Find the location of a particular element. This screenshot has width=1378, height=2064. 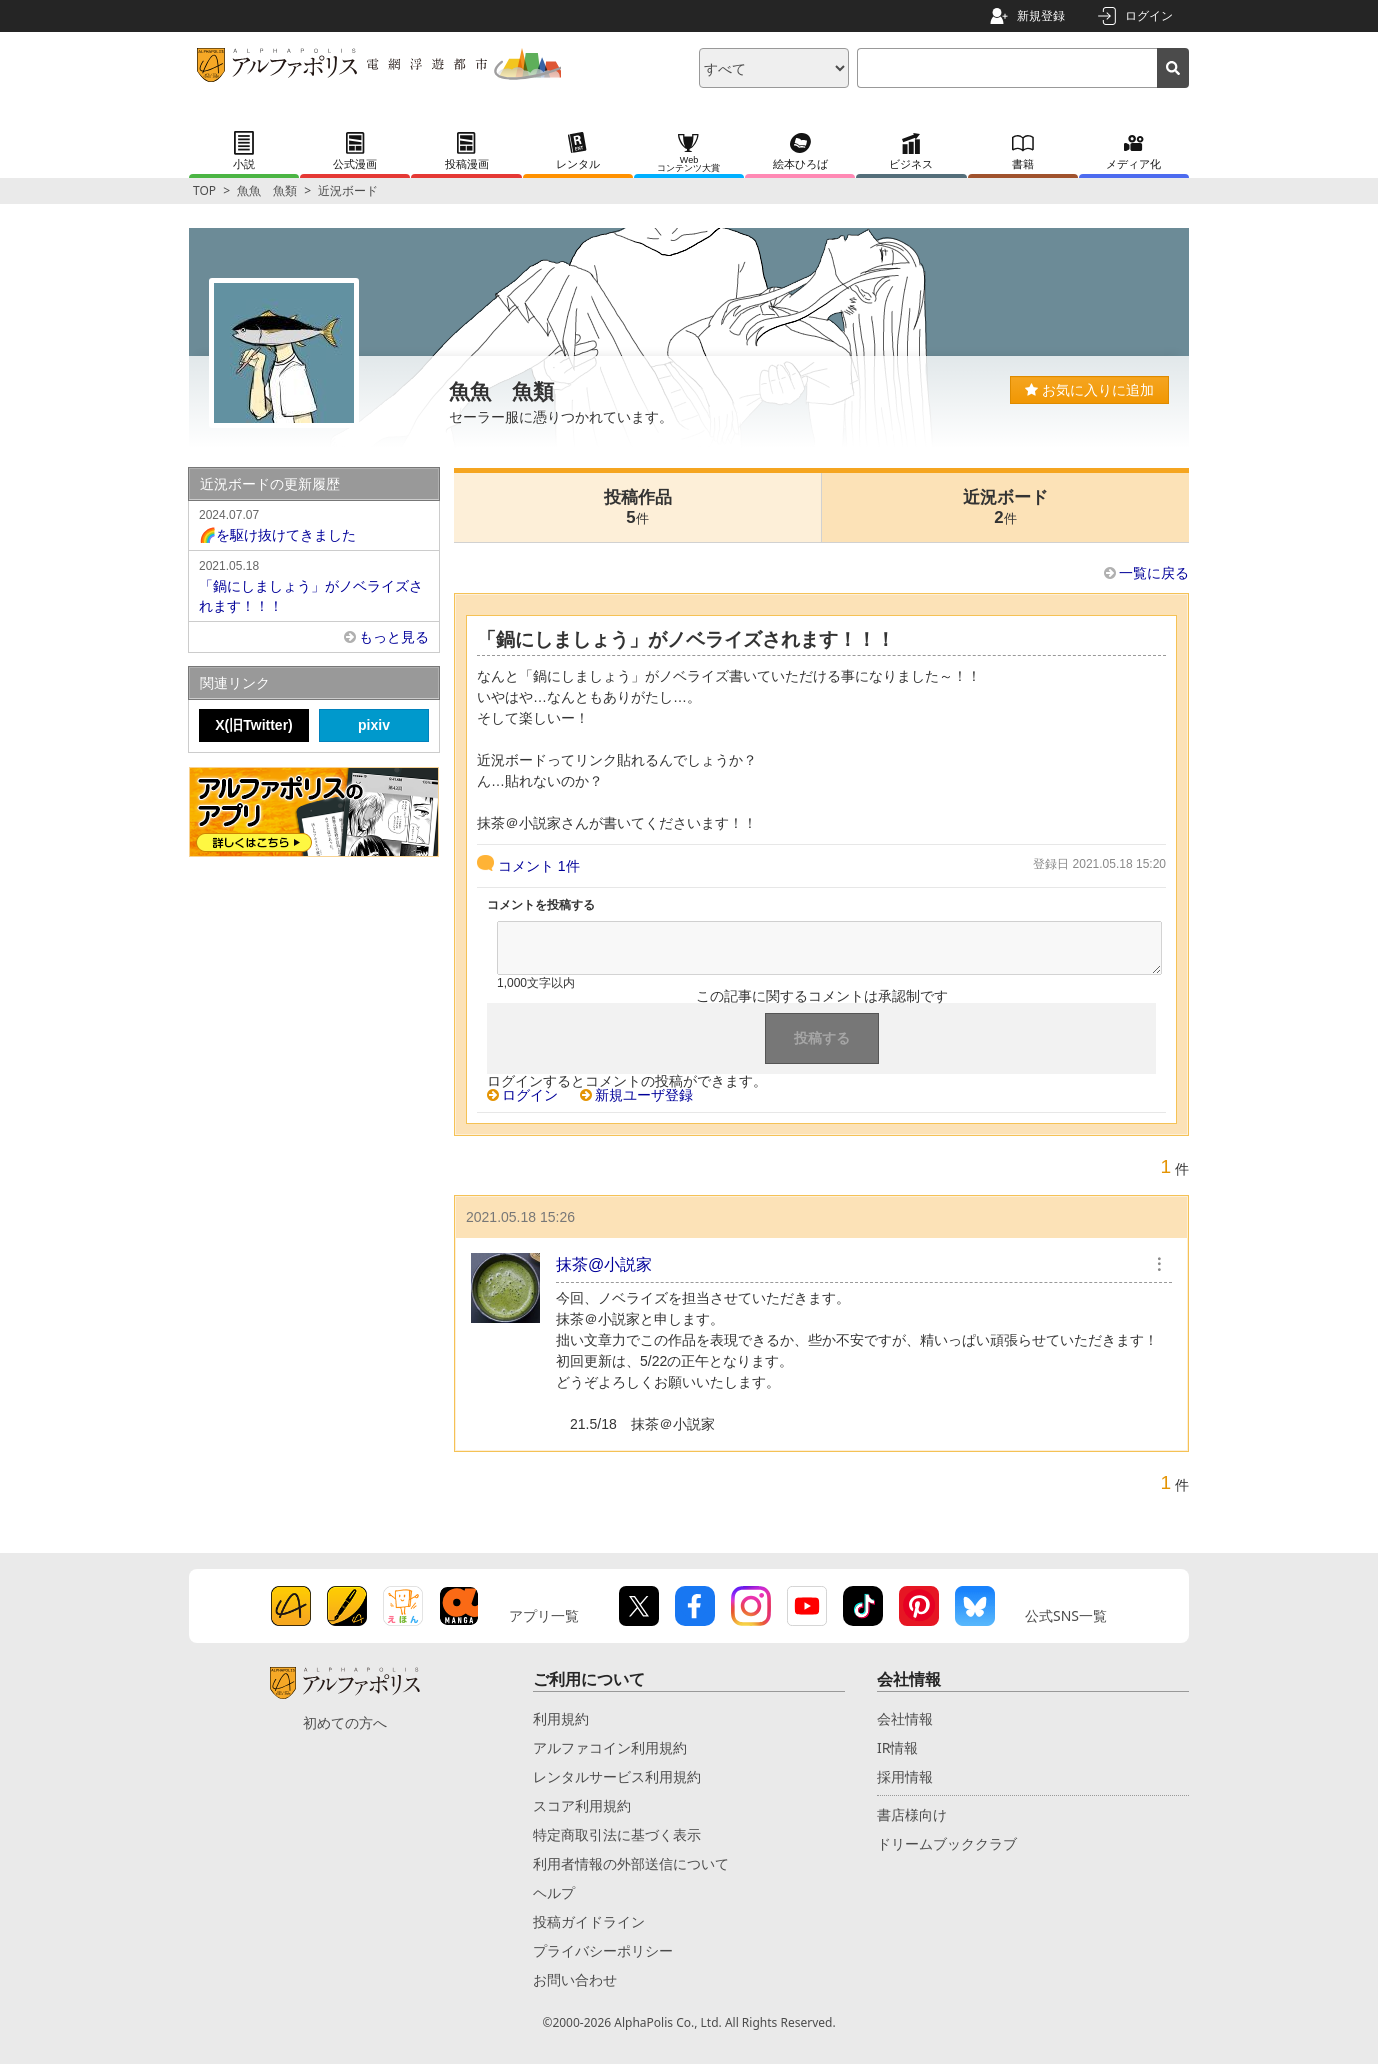

TOP is located at coordinates (204, 190).